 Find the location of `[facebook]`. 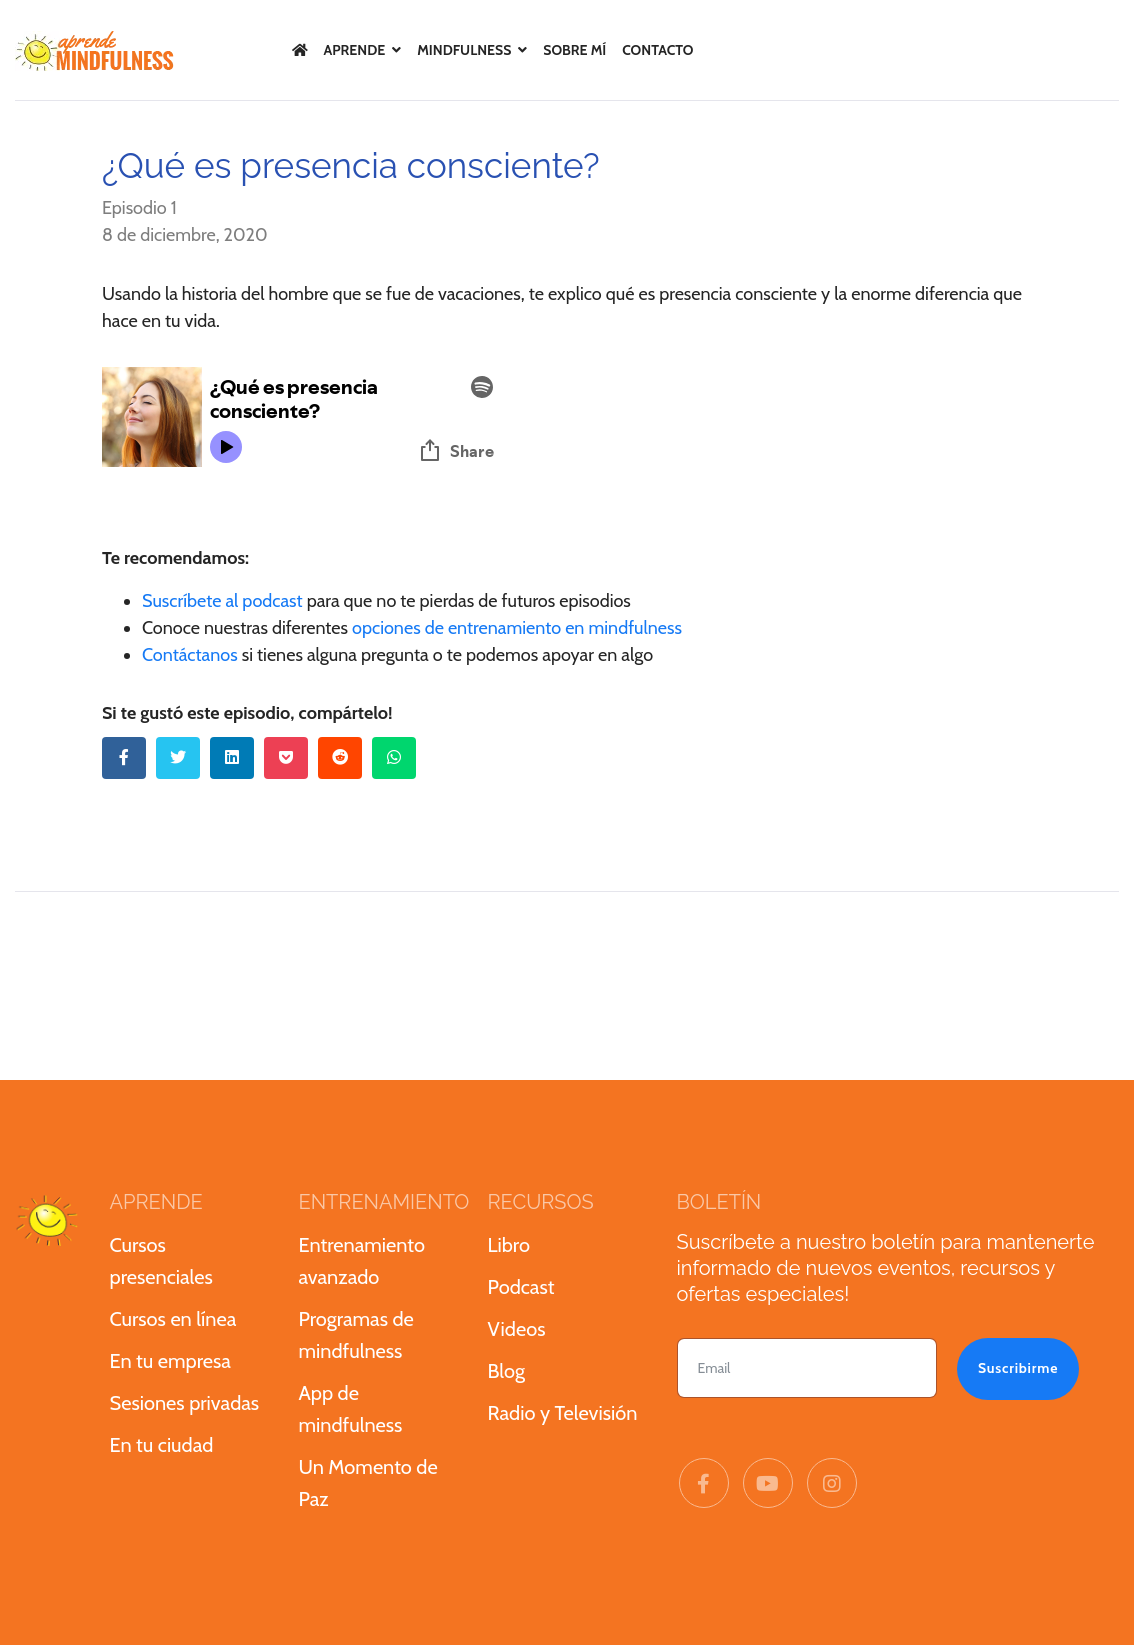

[facebook] is located at coordinates (704, 1484).